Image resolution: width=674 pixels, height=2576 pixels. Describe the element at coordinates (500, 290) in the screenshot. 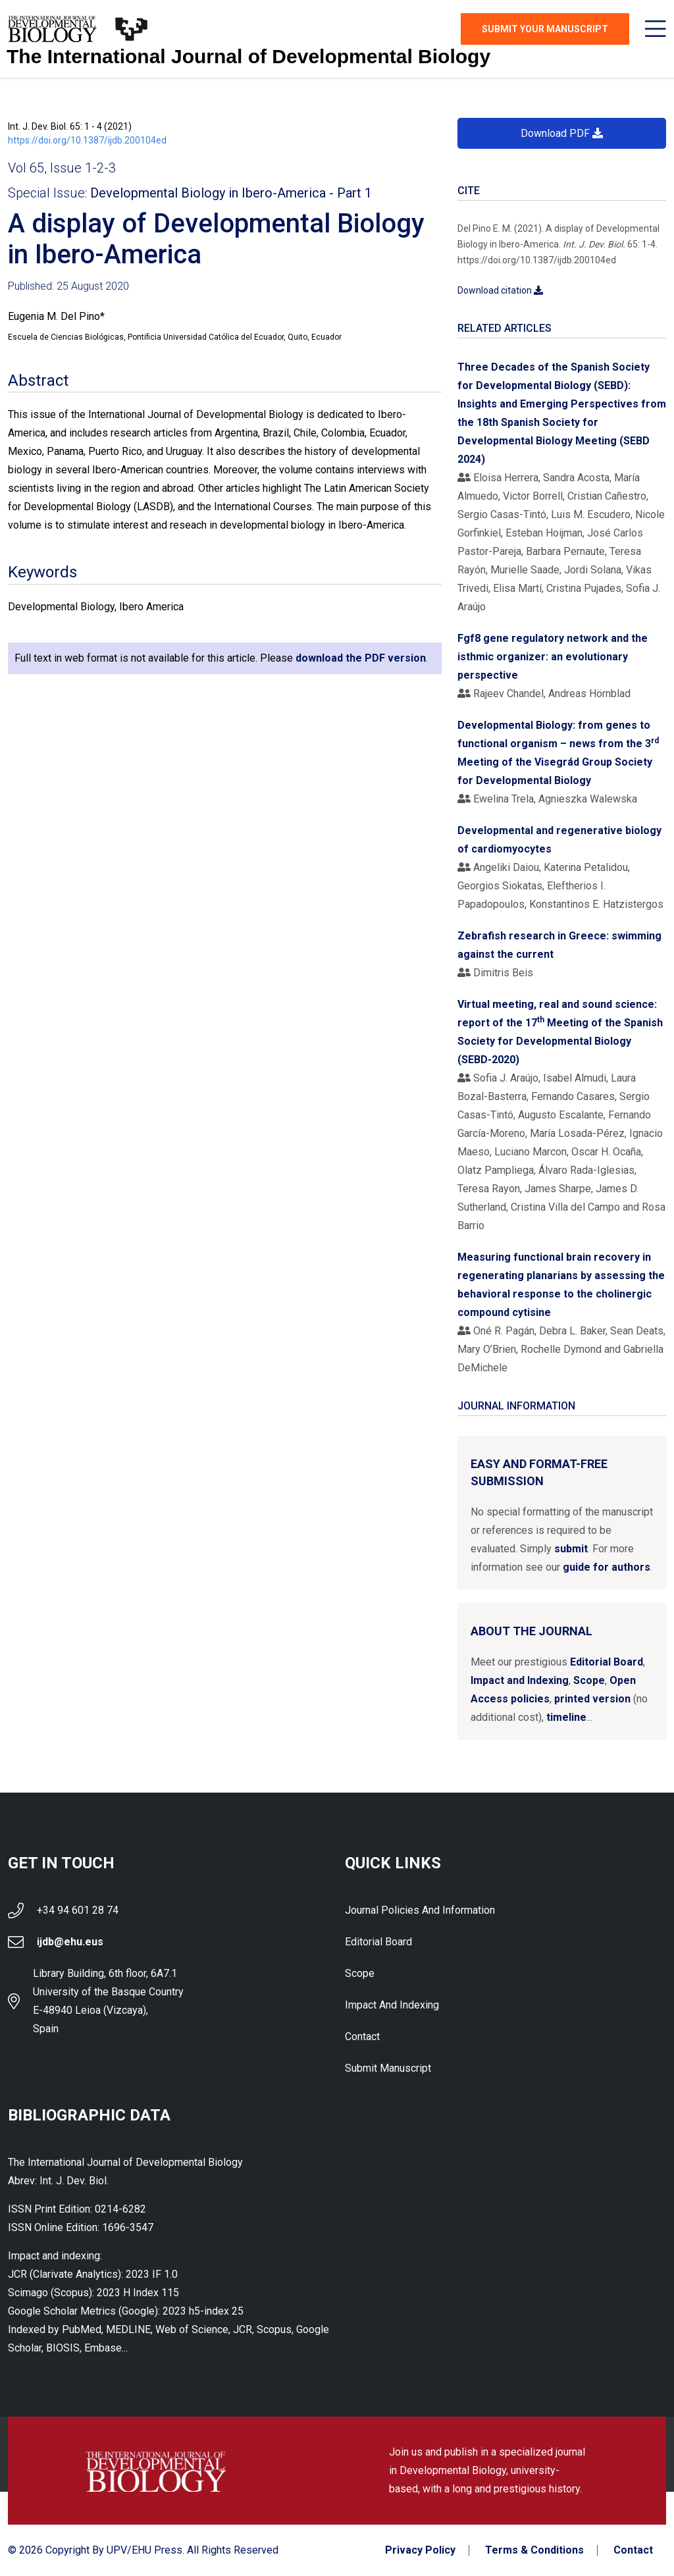

I see `Download citation` at that location.